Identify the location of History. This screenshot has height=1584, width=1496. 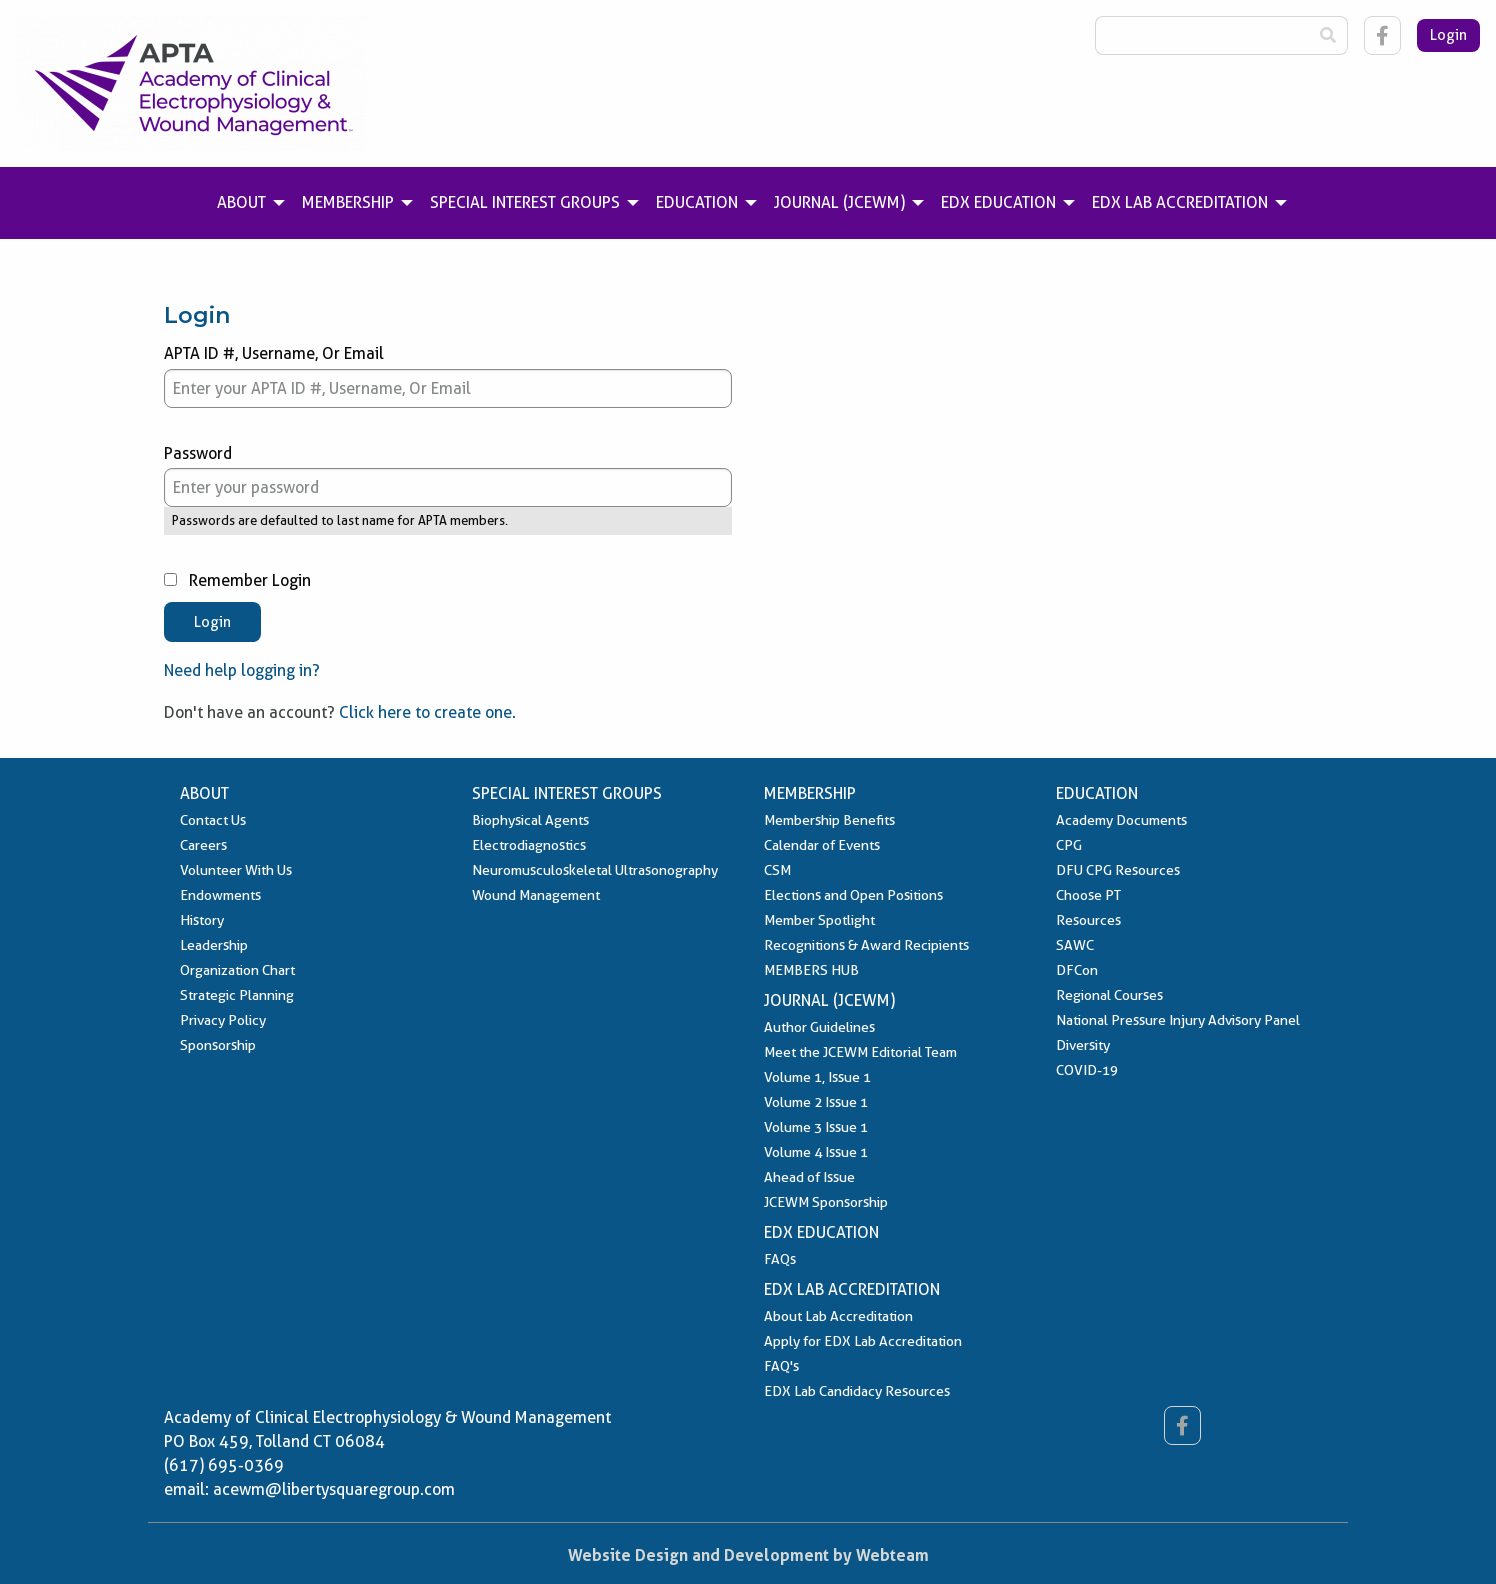
(202, 920).